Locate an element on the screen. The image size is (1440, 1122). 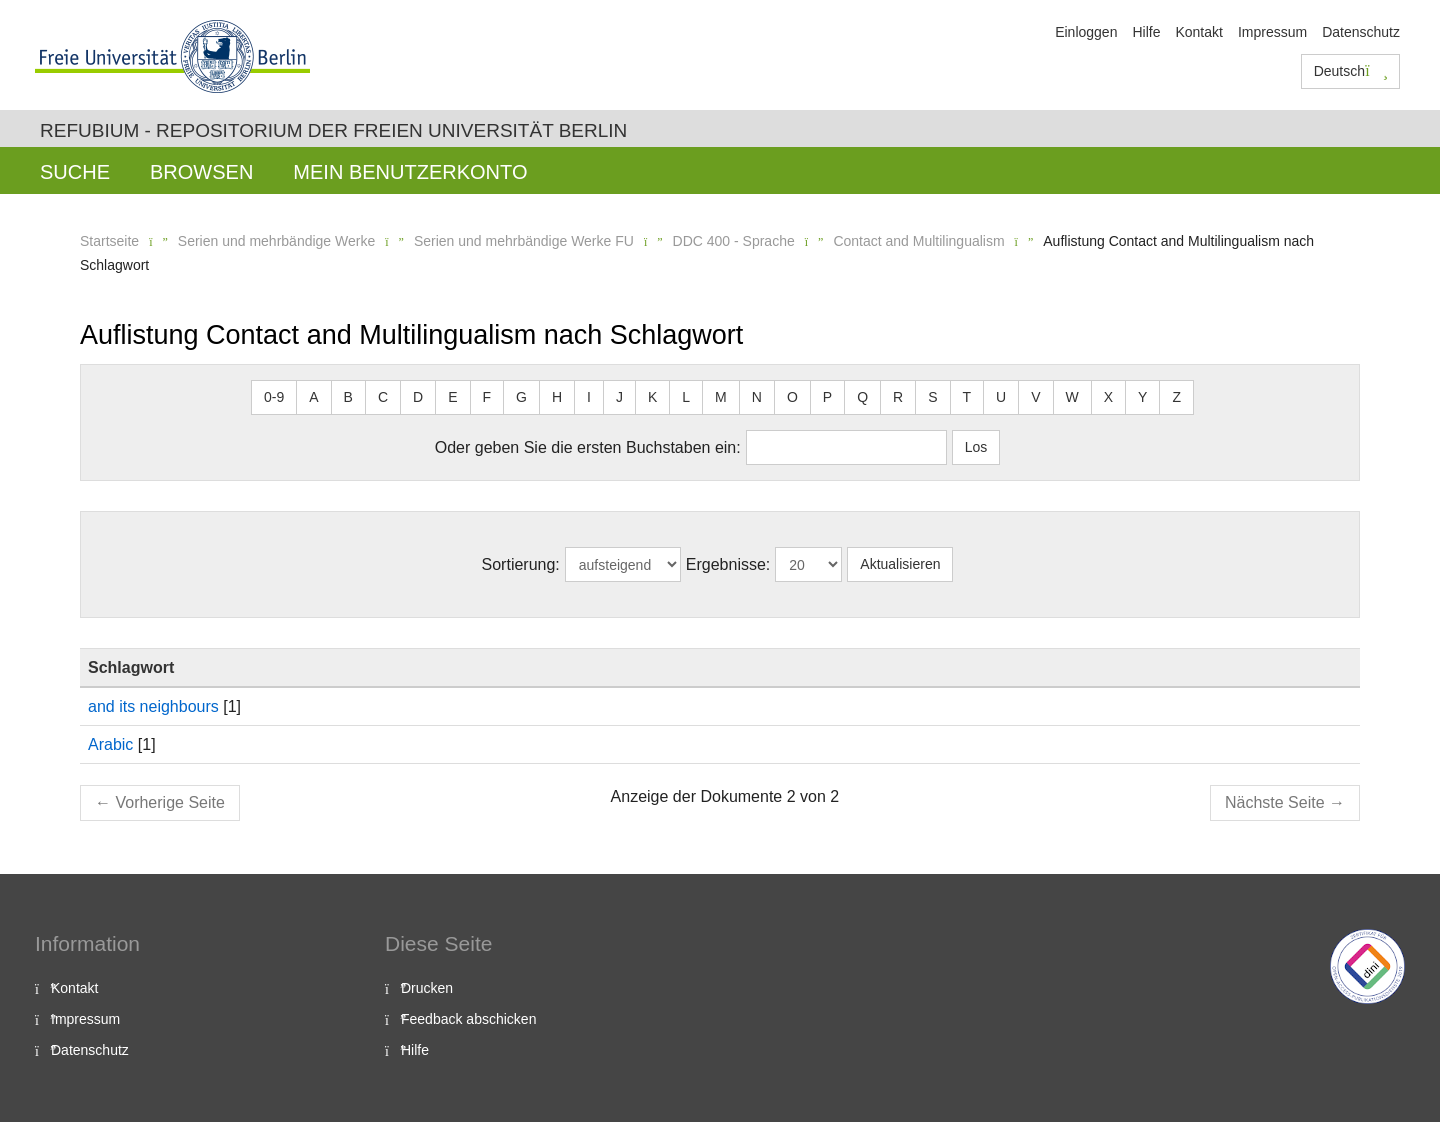
F [button] is located at coordinates (487, 397).